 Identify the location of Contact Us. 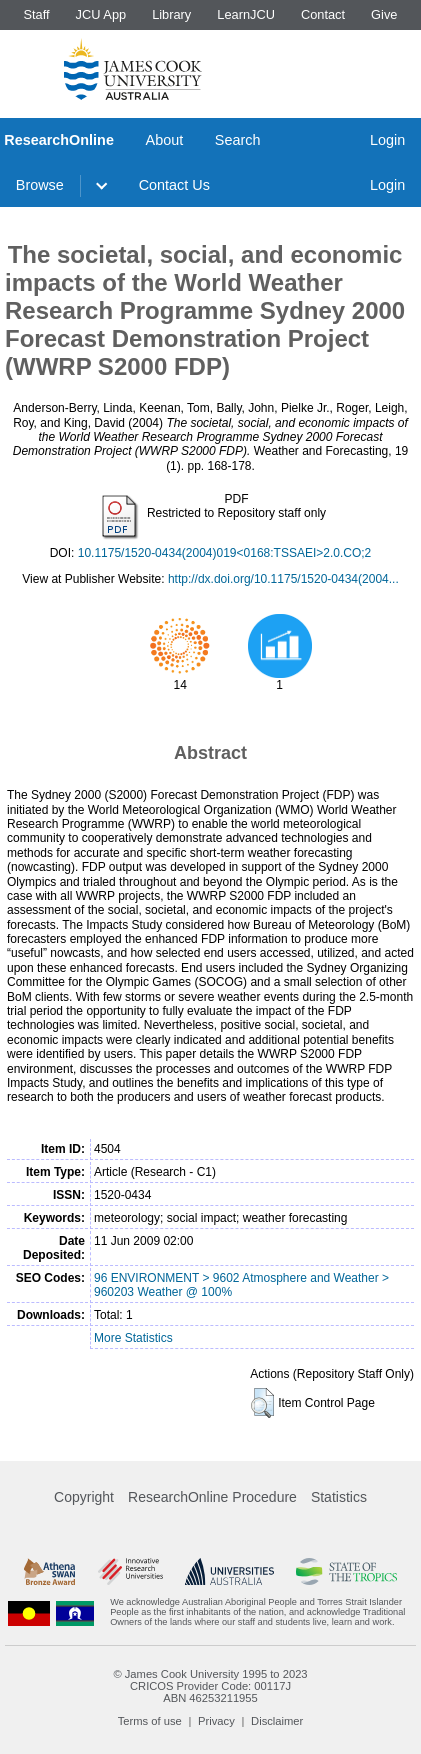
(174, 185).